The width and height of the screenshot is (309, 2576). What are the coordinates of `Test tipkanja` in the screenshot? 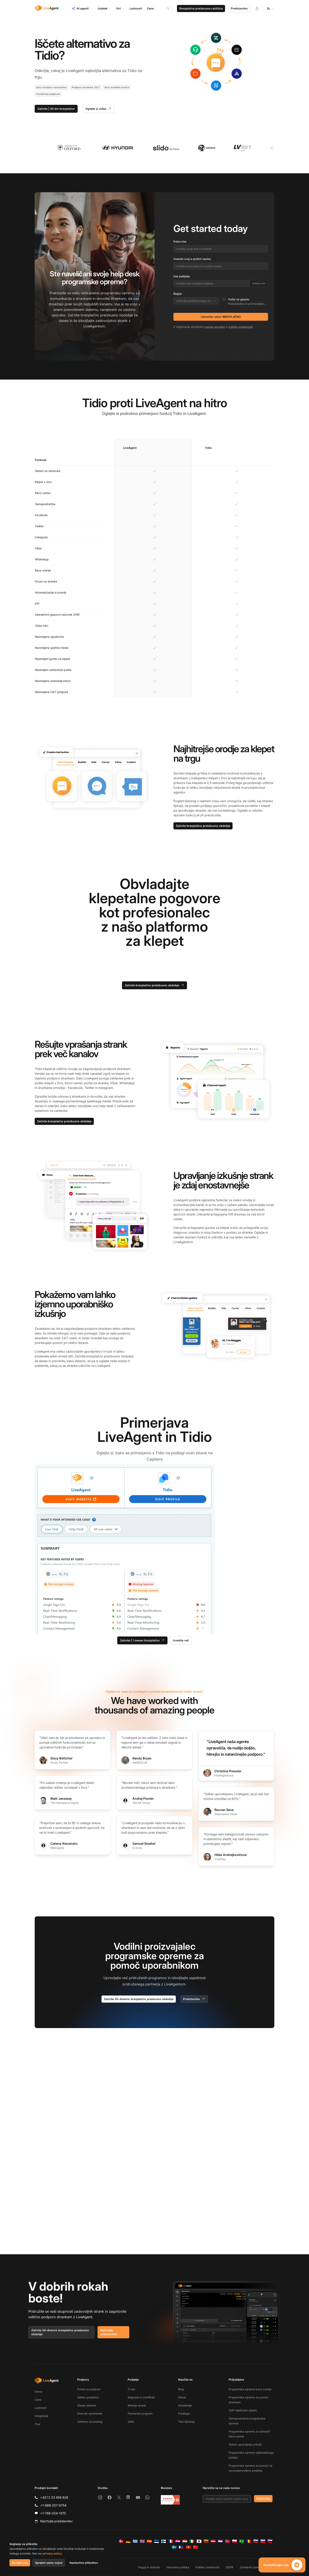 It's located at (186, 2421).